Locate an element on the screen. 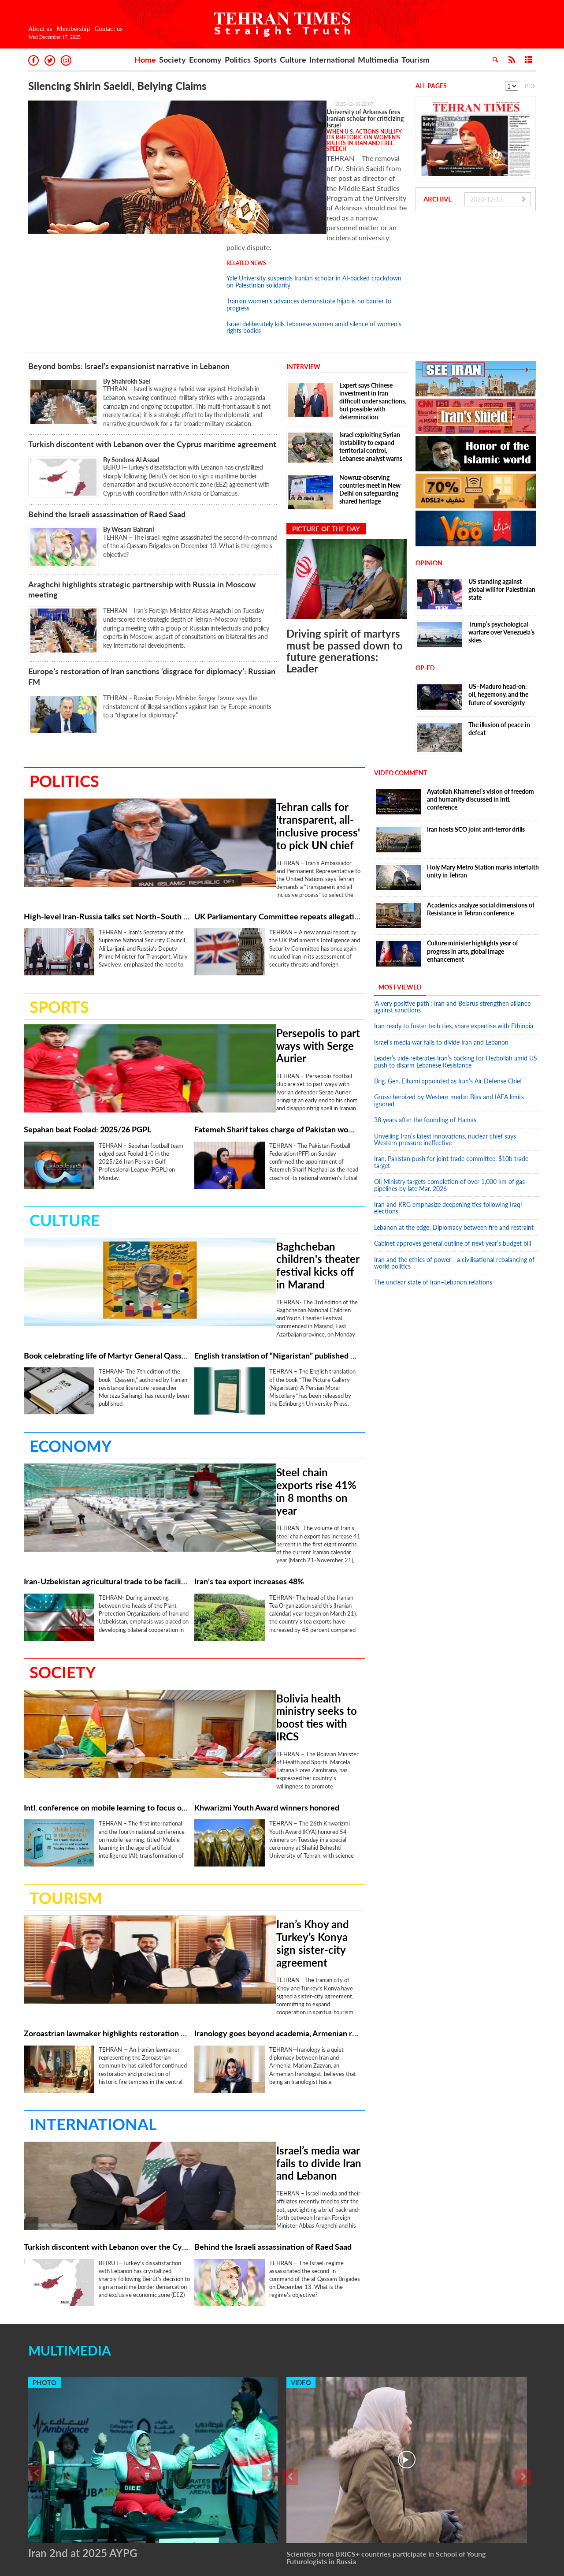  Most Viewed [tab] is located at coordinates (400, 912).